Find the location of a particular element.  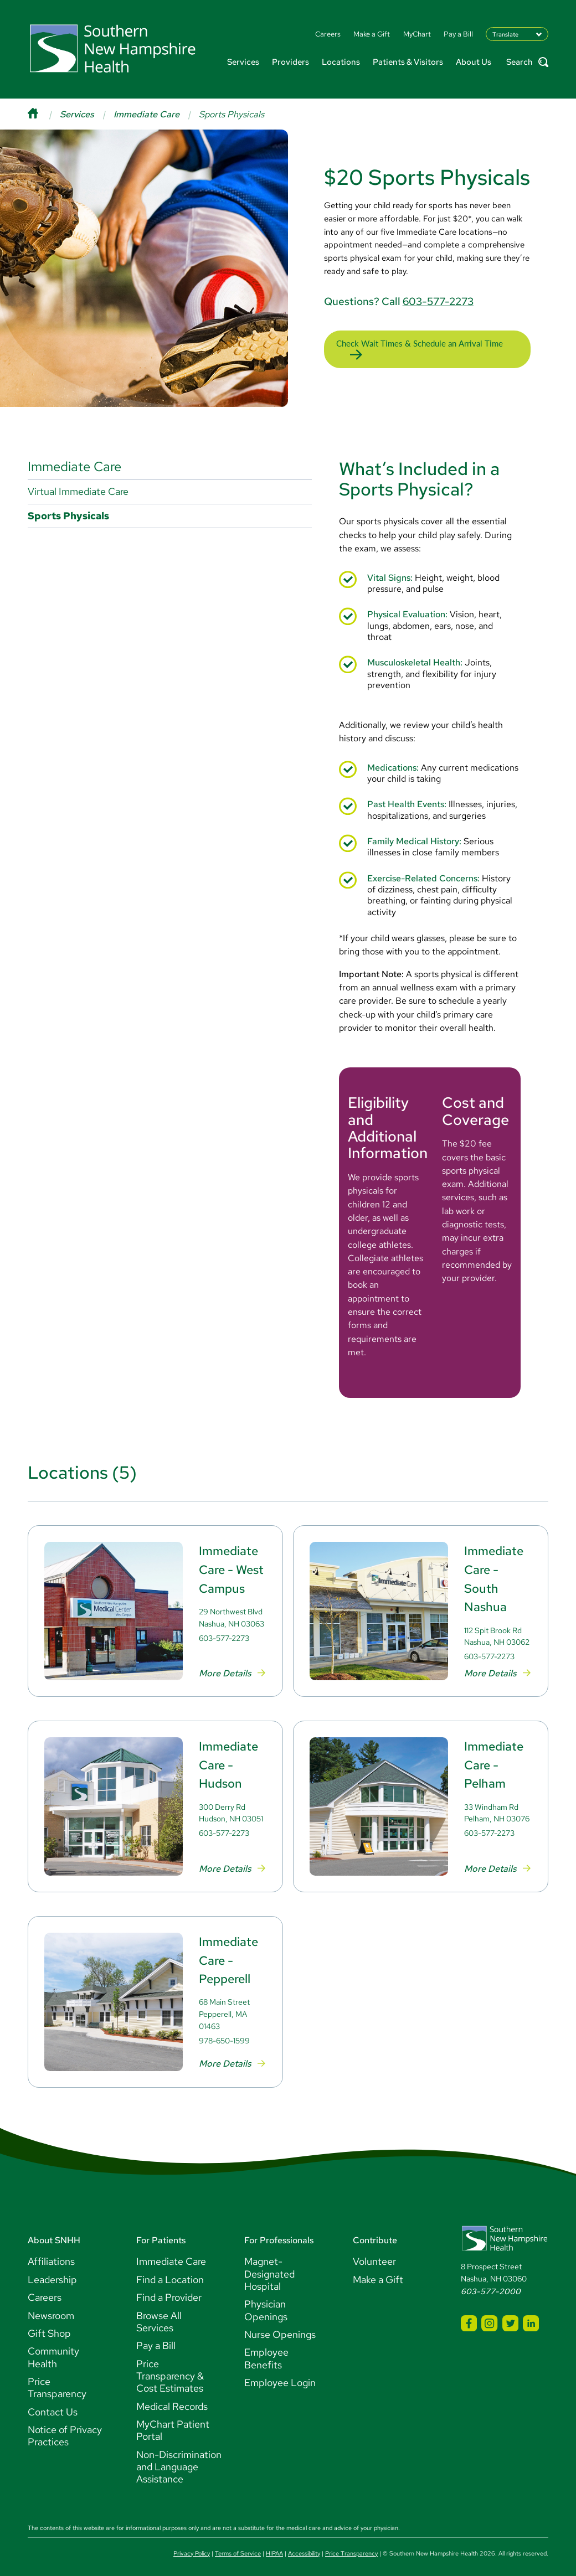

[Southern New Hampshire Health Logo] is located at coordinates (504, 2241).